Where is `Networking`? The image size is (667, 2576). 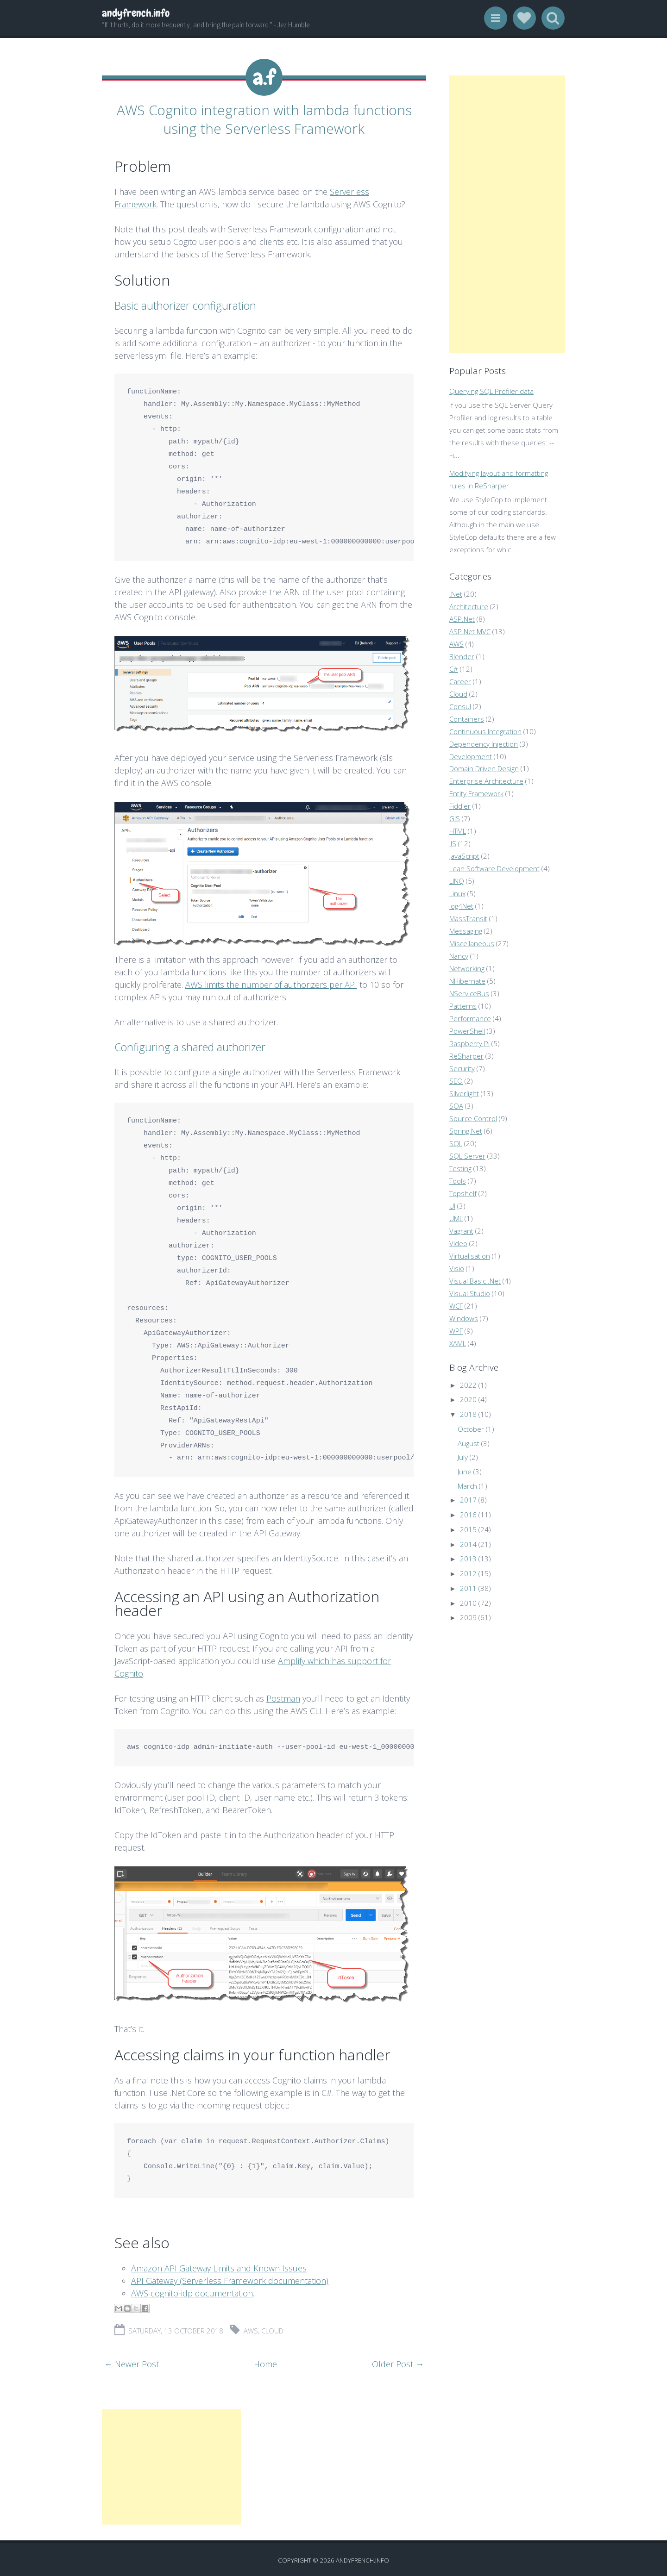
Networking is located at coordinates (467, 968).